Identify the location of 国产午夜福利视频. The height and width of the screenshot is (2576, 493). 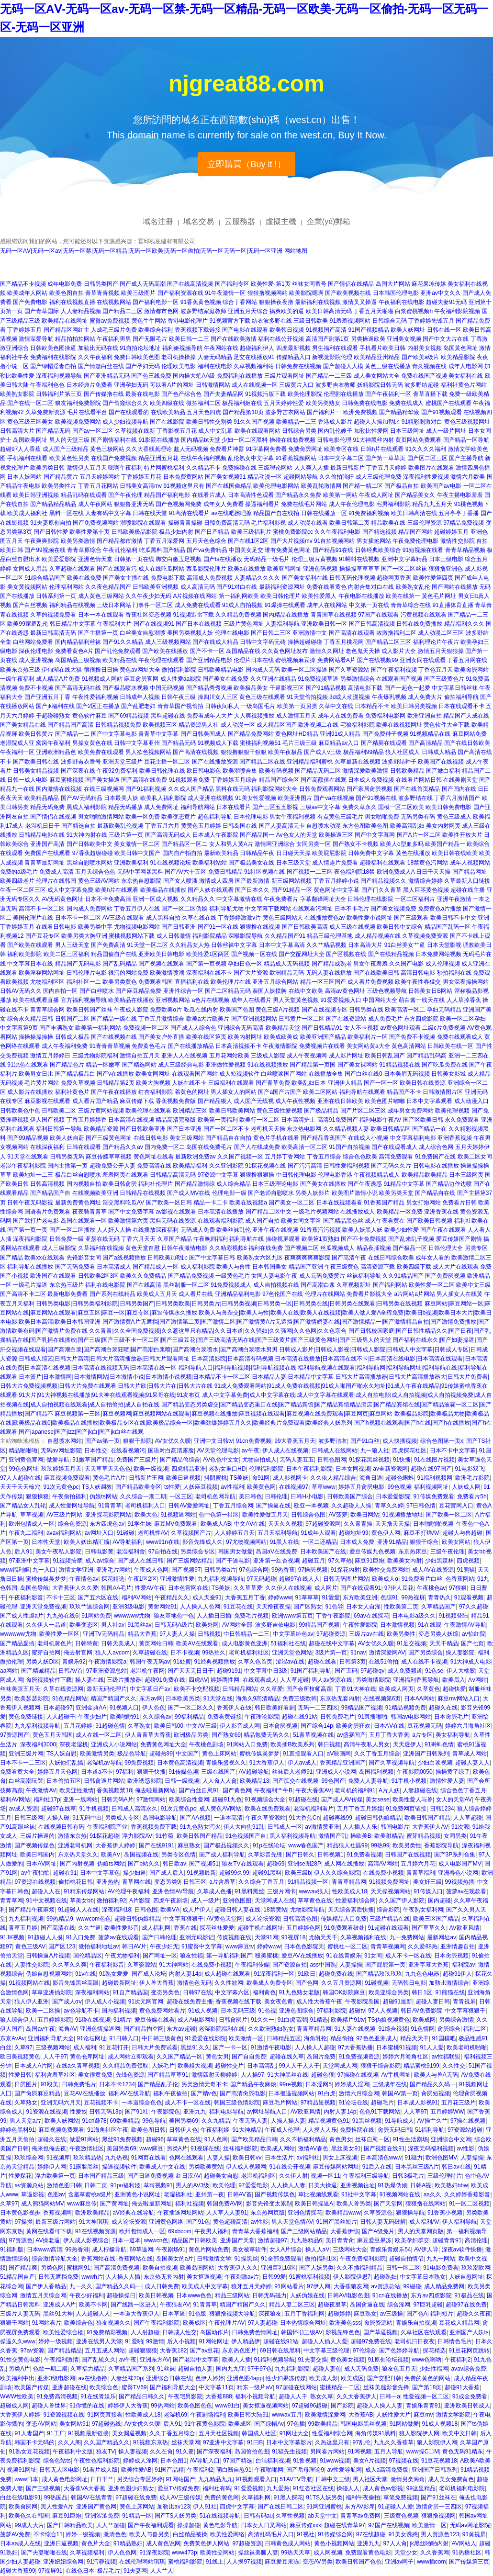
(394, 669).